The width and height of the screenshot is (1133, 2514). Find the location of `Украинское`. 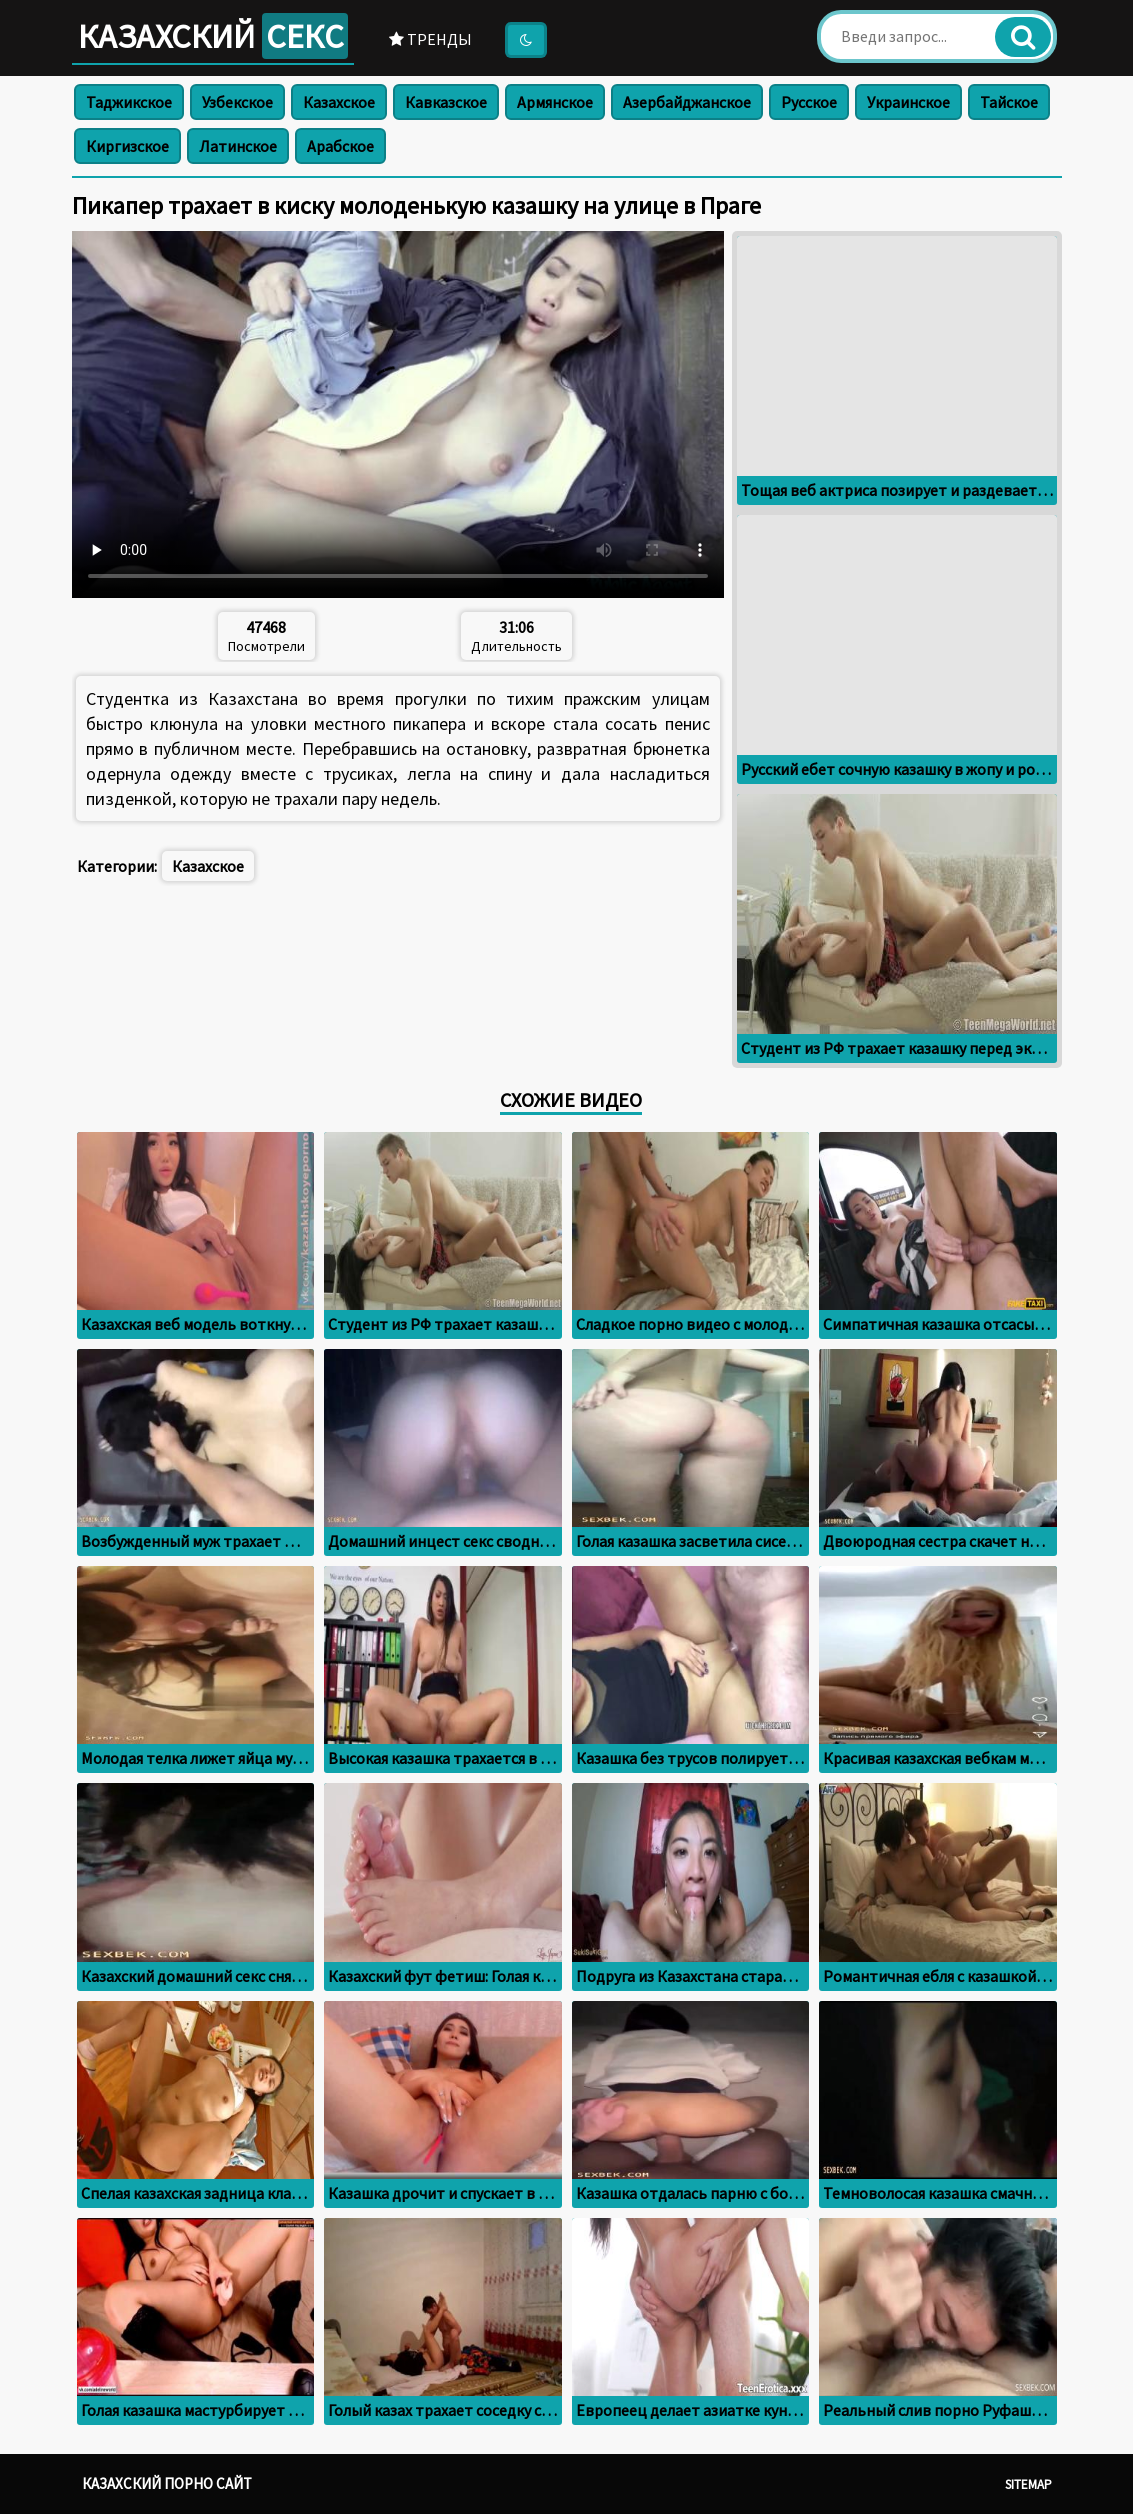

Украинское is located at coordinates (908, 102).